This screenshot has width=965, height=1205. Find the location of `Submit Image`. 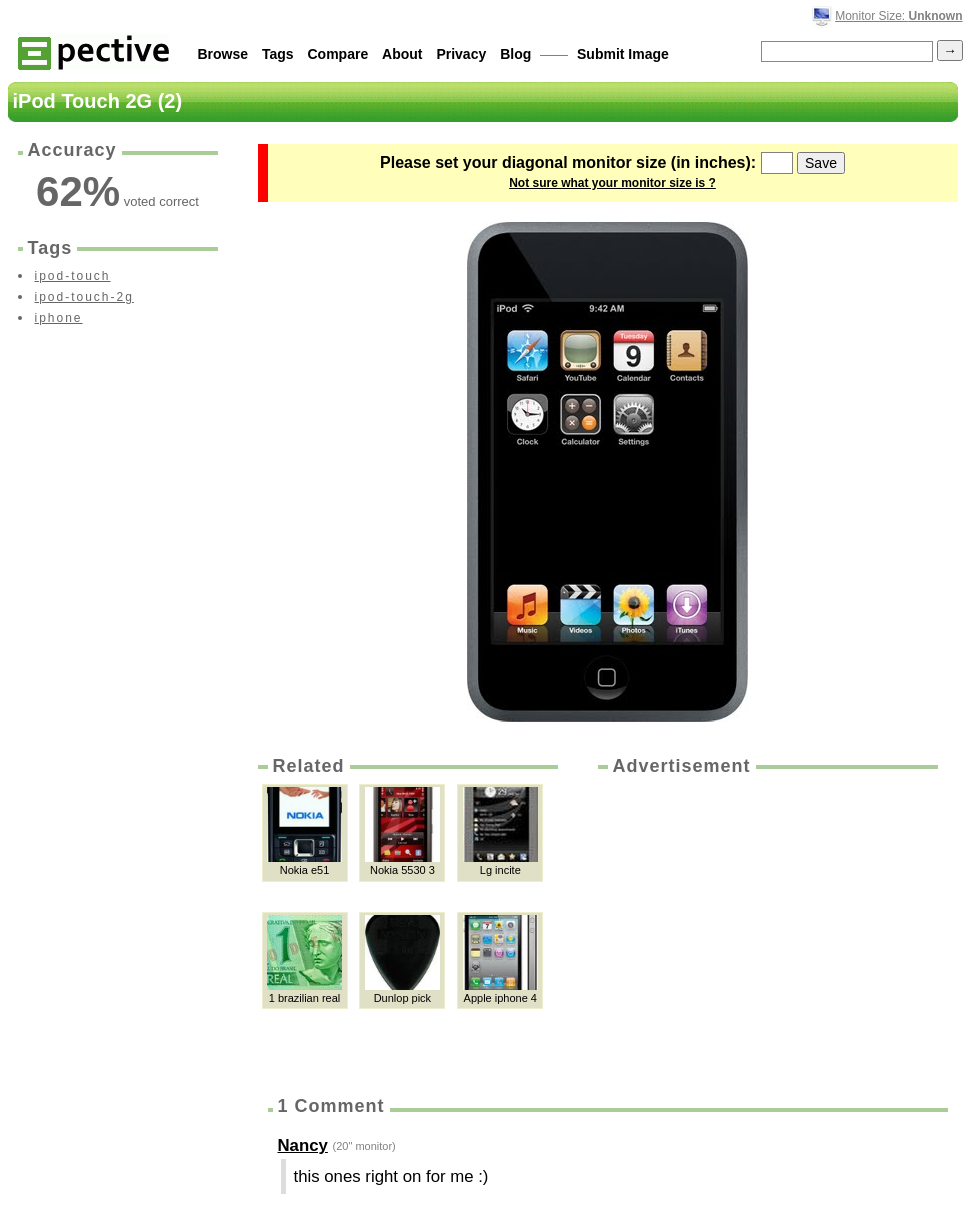

Submit Image is located at coordinates (623, 54).